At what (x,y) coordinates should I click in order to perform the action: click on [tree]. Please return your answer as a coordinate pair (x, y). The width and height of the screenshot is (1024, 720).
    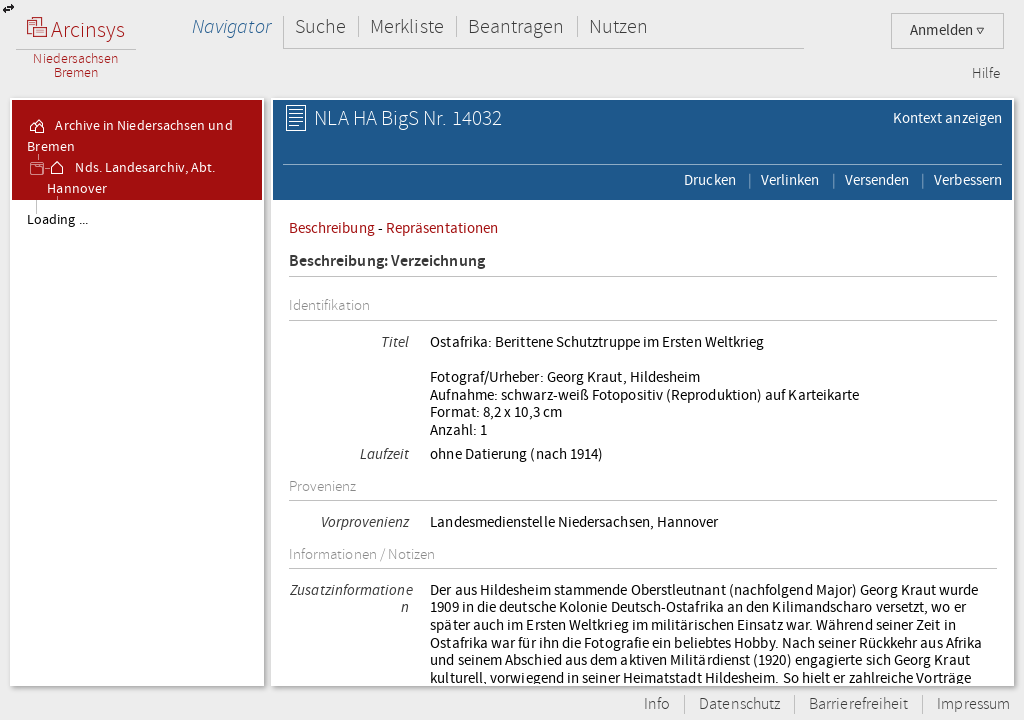
    Looking at the image, I should click on (137, 442).